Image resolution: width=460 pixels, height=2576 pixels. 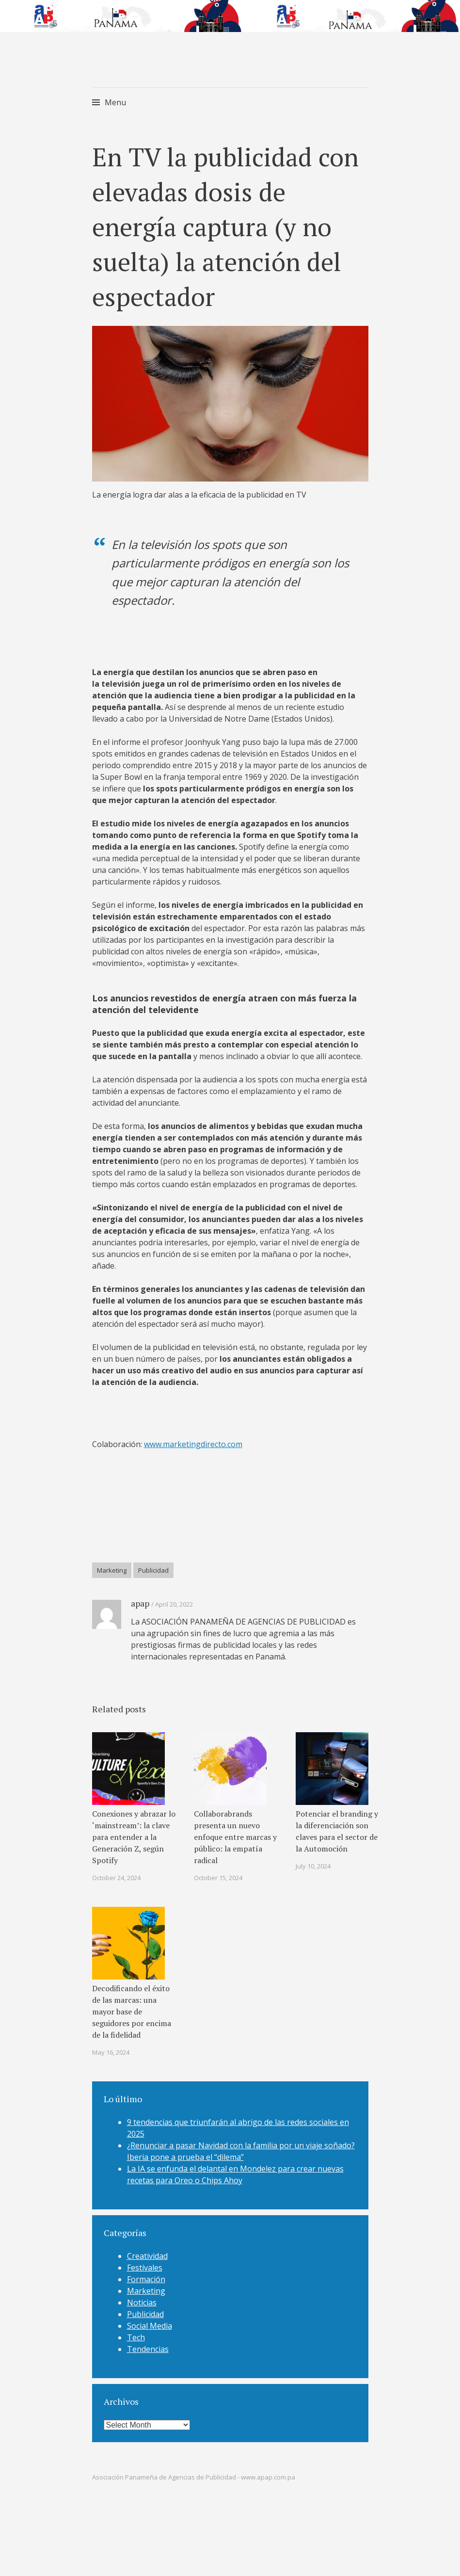 I want to click on Decodificando el éxito de las marcas: una mayor base de seguidores por encima de la fidelidad, so click(x=131, y=2011).